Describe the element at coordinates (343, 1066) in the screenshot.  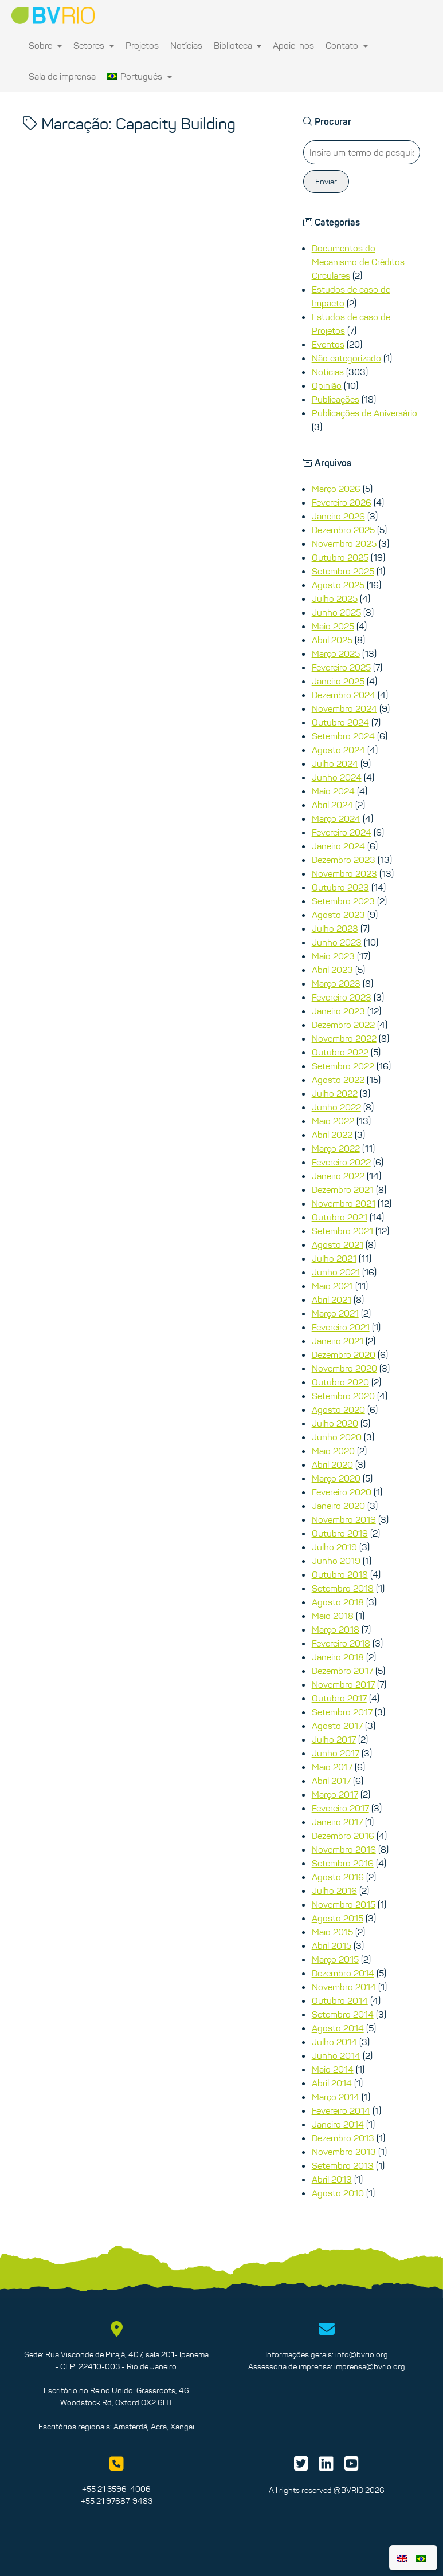
I see `Setembro 2022` at that location.